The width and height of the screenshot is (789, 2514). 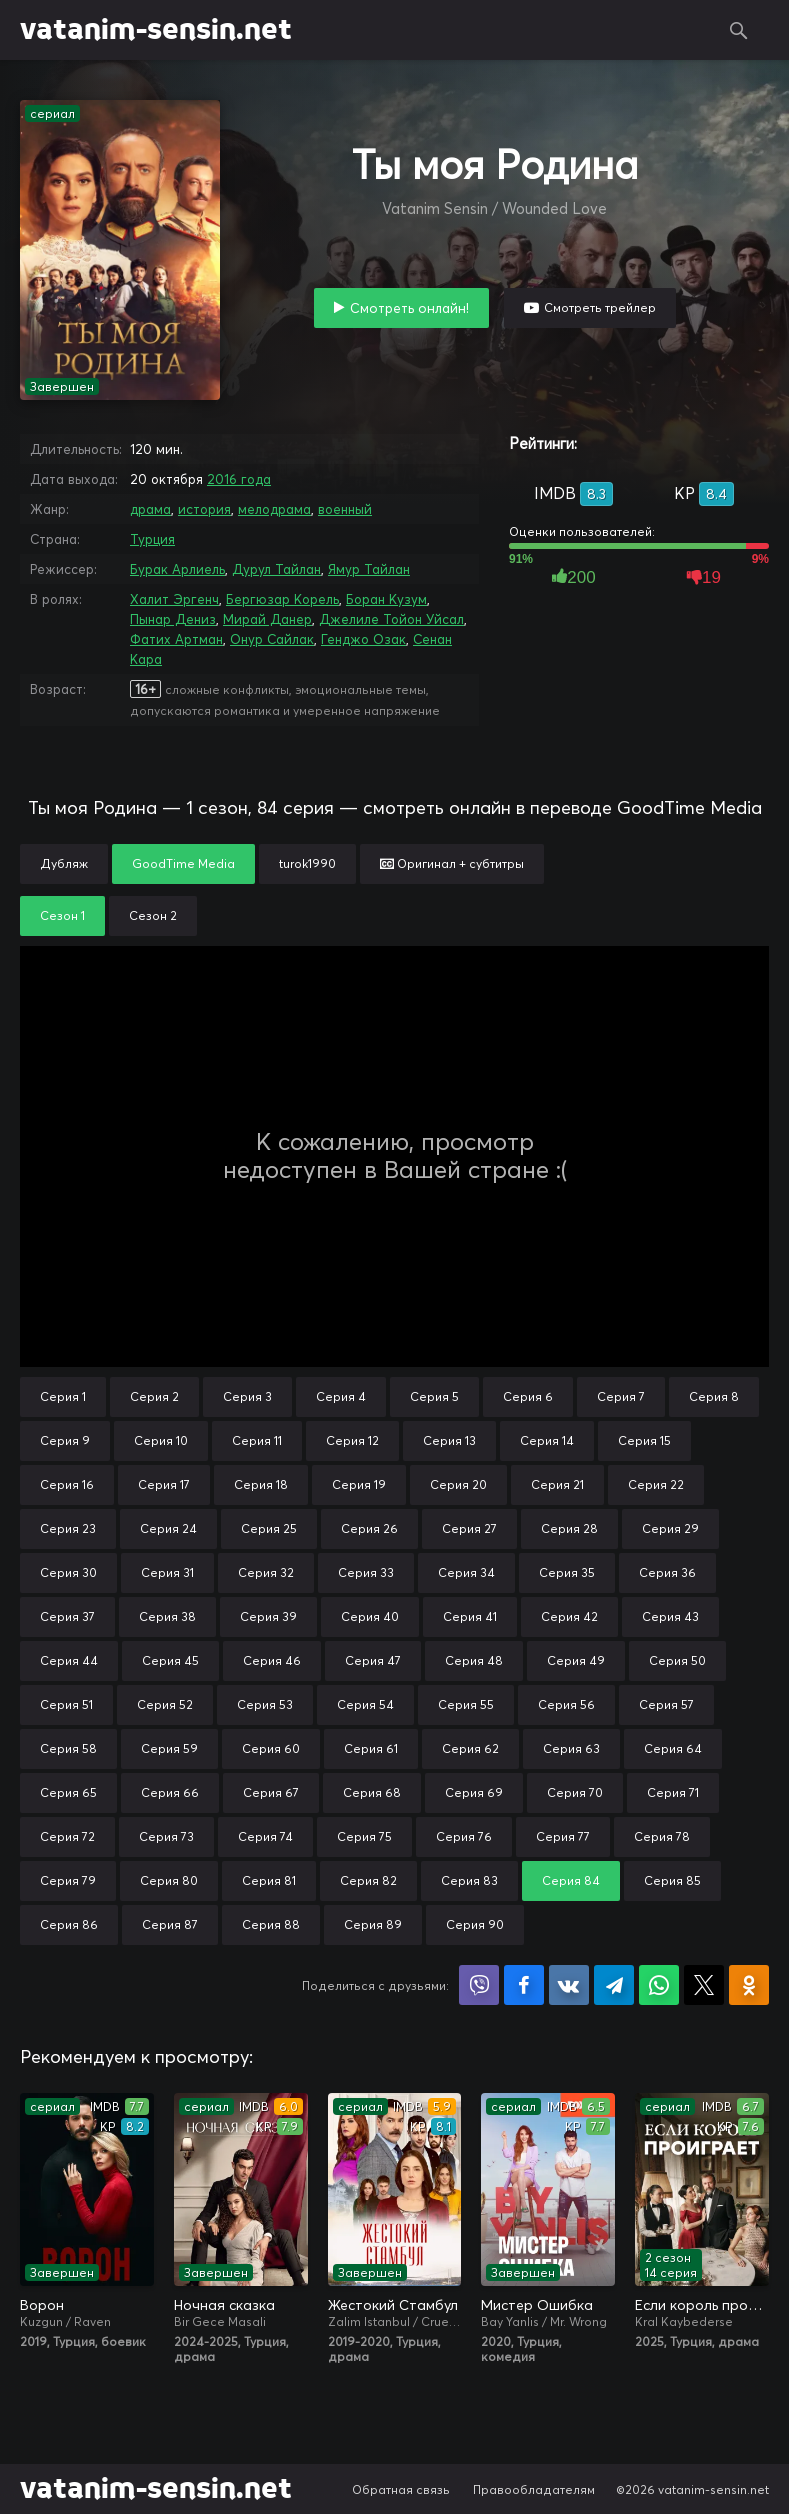 What do you see at coordinates (68, 1792) in the screenshot?
I see `Серия 65` at bounding box center [68, 1792].